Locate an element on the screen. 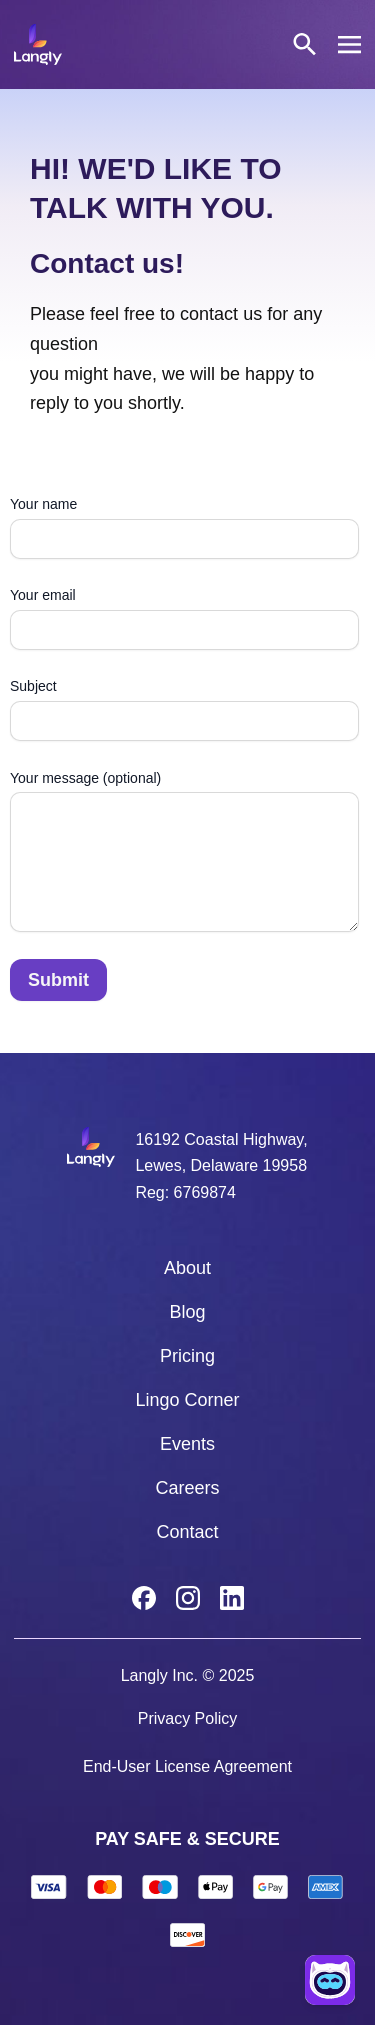 The width and height of the screenshot is (375, 2025). Privacy Policy is located at coordinates (188, 1718).